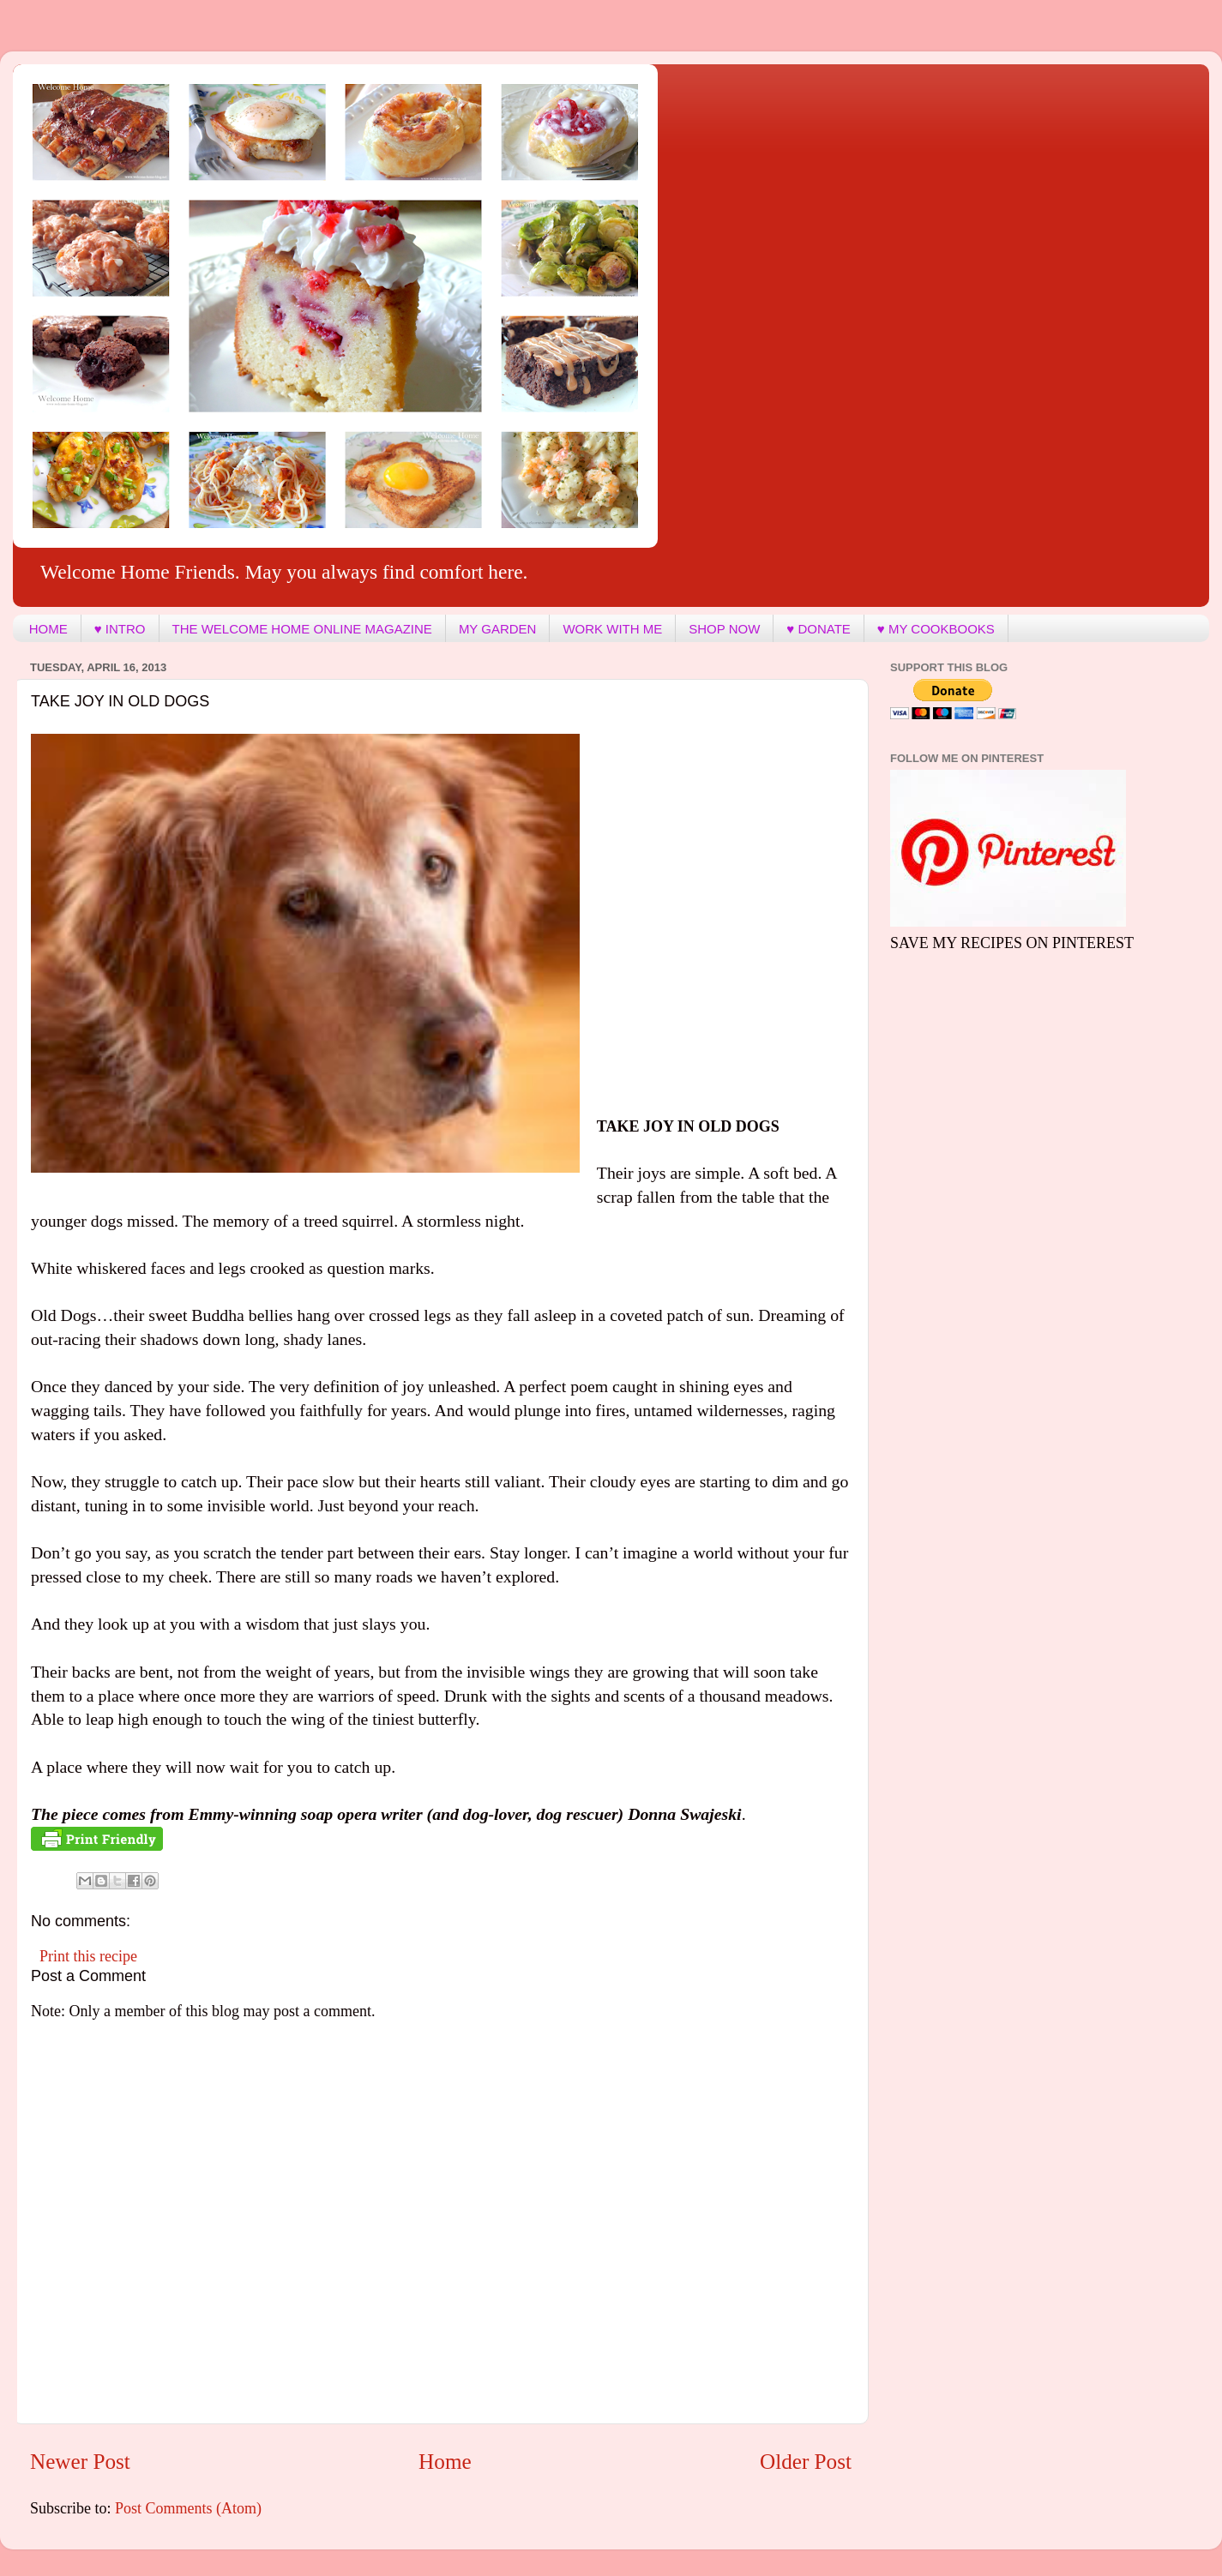 This screenshot has width=1222, height=2576. Describe the element at coordinates (80, 2461) in the screenshot. I see `Newer Post` at that location.